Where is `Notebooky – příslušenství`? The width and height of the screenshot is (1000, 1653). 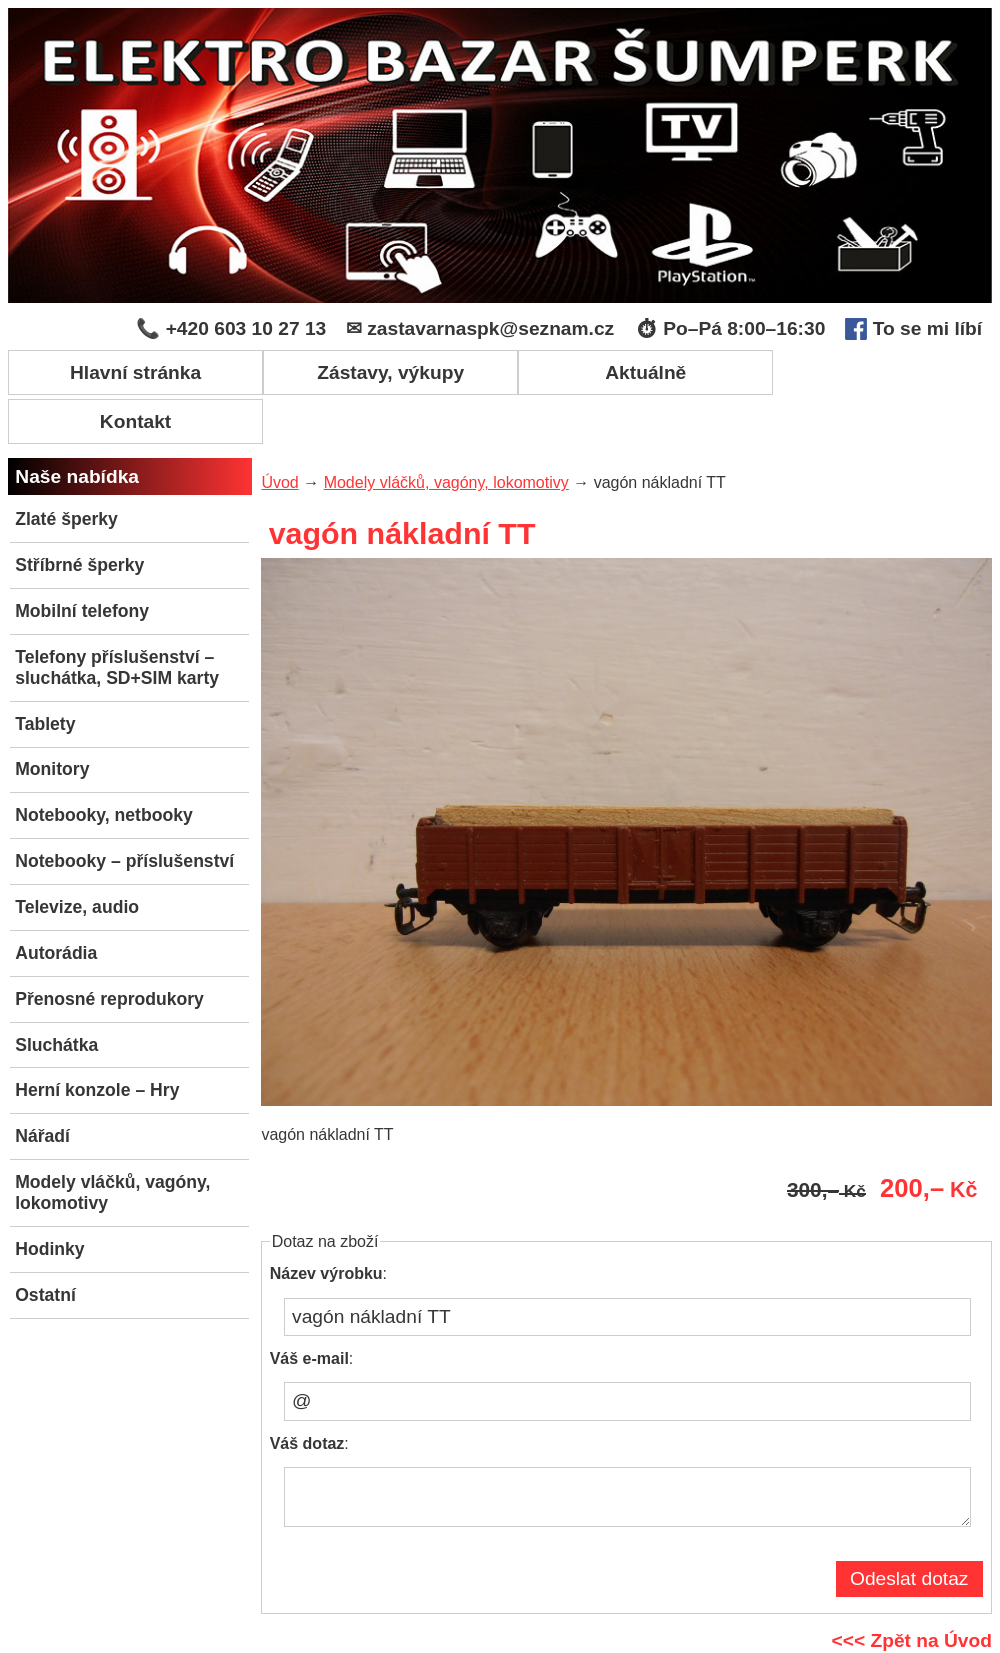
Notebooky – příslušenství is located at coordinates (124, 811).